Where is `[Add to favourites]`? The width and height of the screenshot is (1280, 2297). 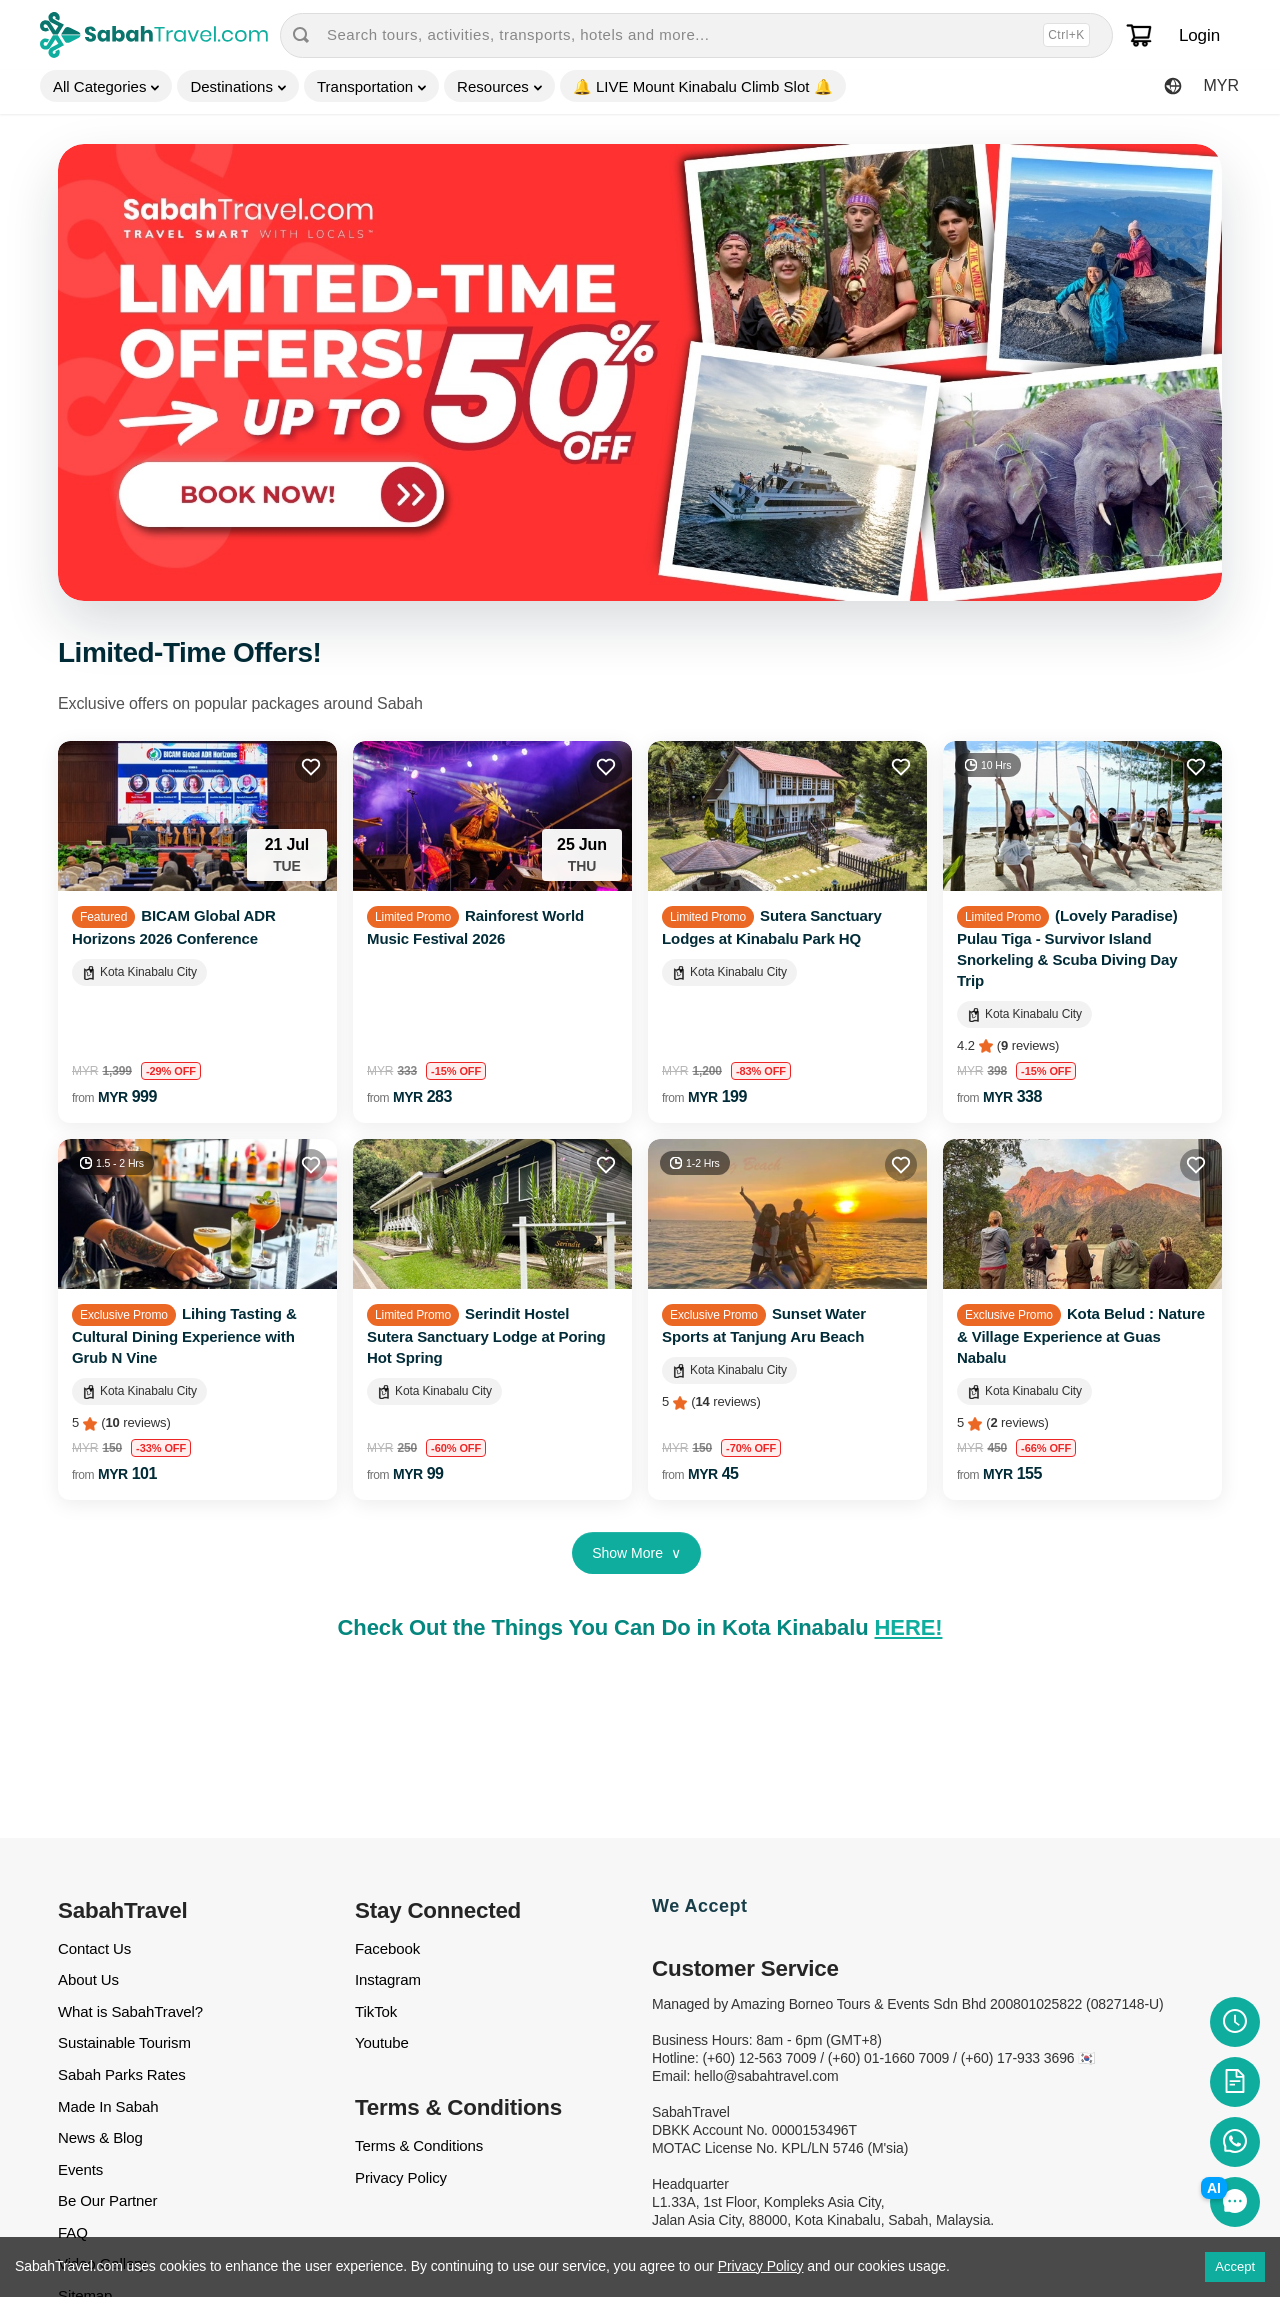 [Add to favourites] is located at coordinates (311, 767).